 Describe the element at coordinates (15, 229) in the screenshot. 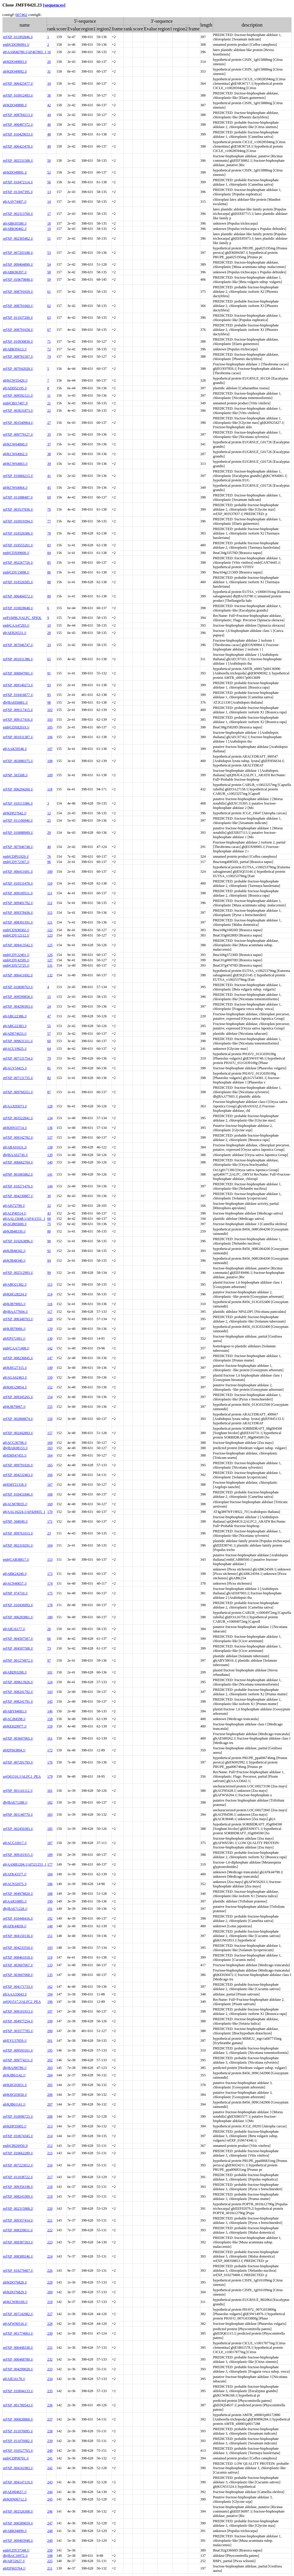

I see `gb|ABK96482.1|` at that location.